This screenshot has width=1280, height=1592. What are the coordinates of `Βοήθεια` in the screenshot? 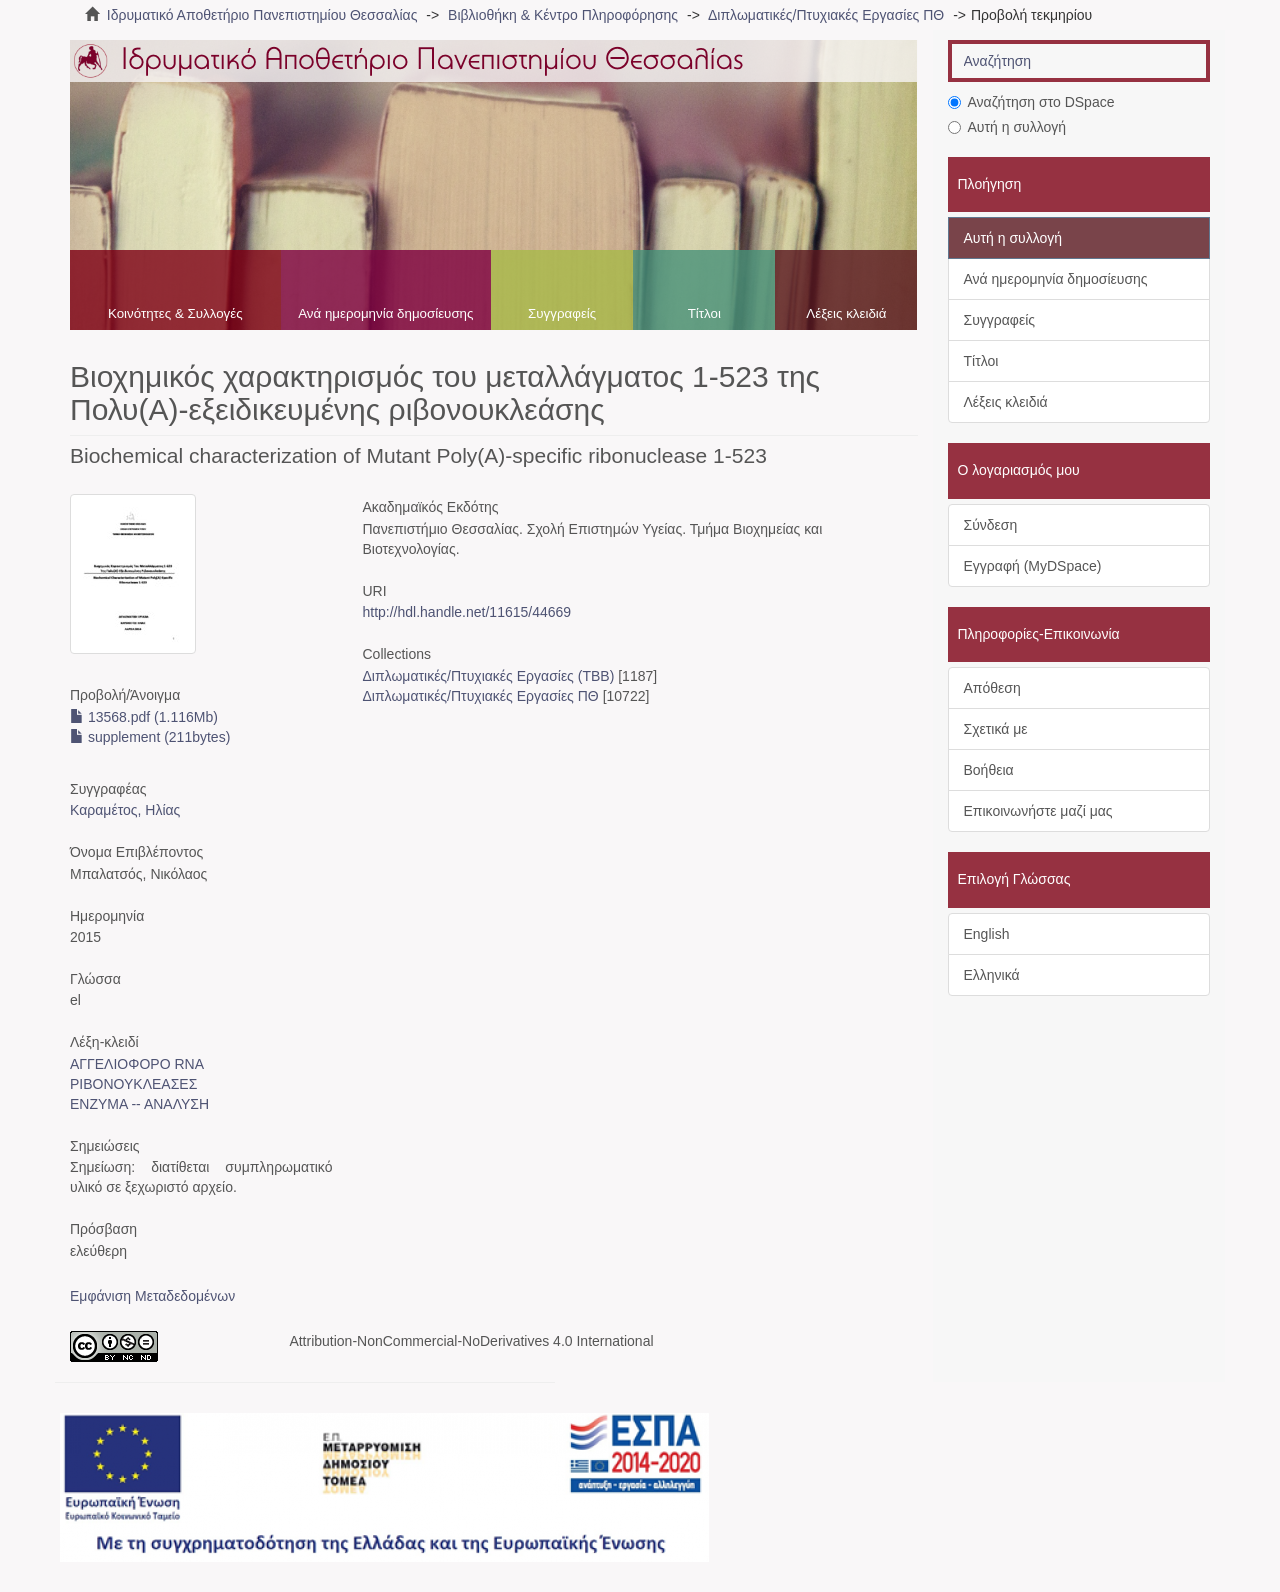 It's located at (989, 770).